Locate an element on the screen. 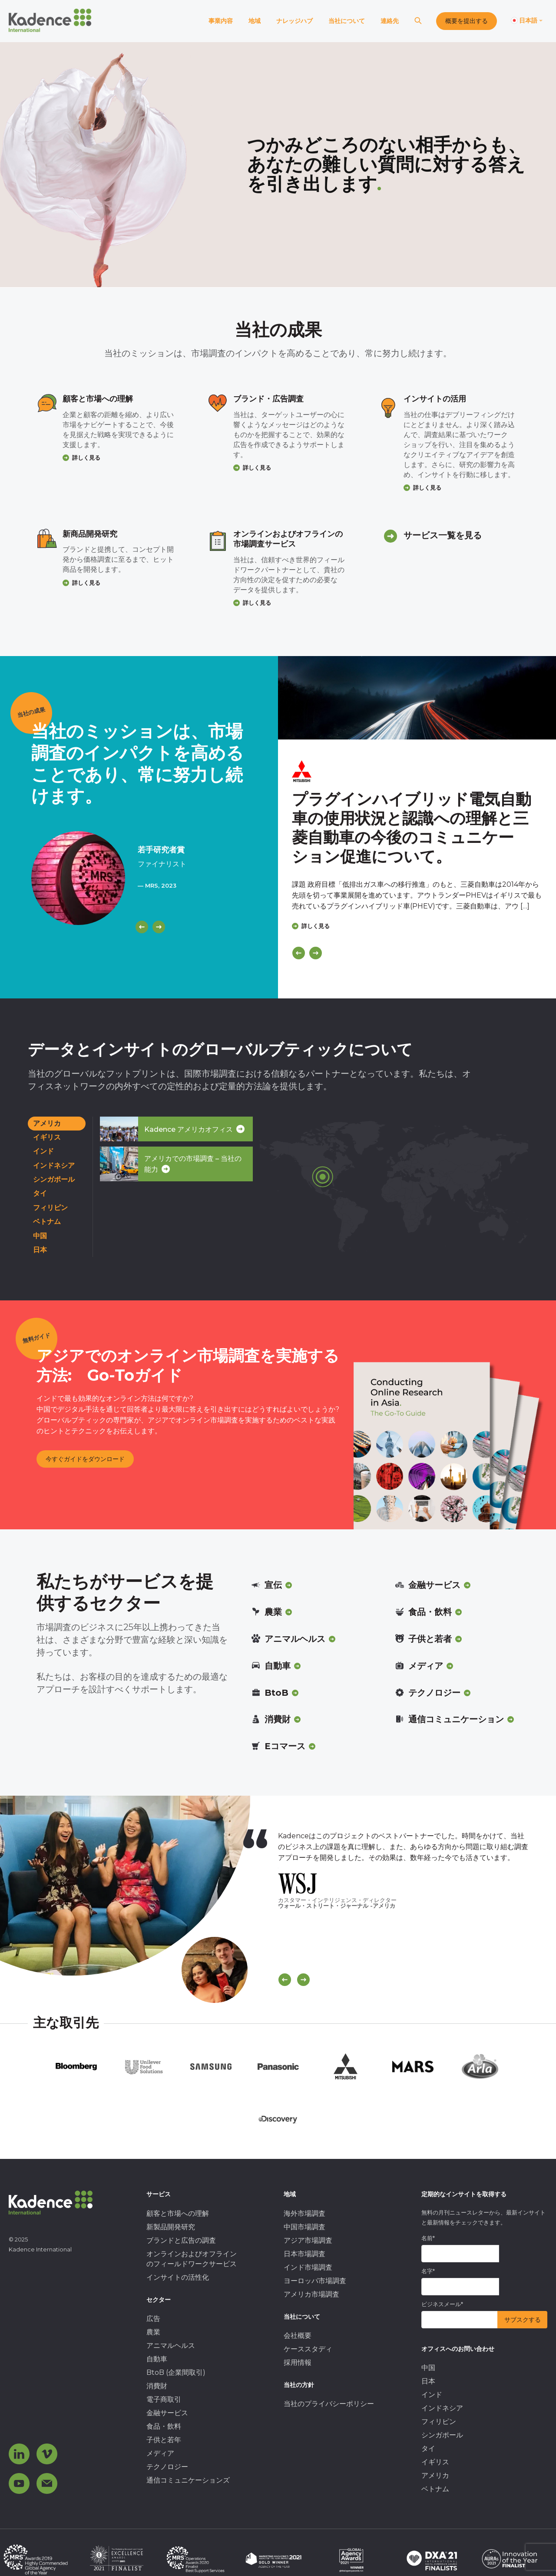 The image size is (556, 2576). 日本 is located at coordinates (40, 1250).